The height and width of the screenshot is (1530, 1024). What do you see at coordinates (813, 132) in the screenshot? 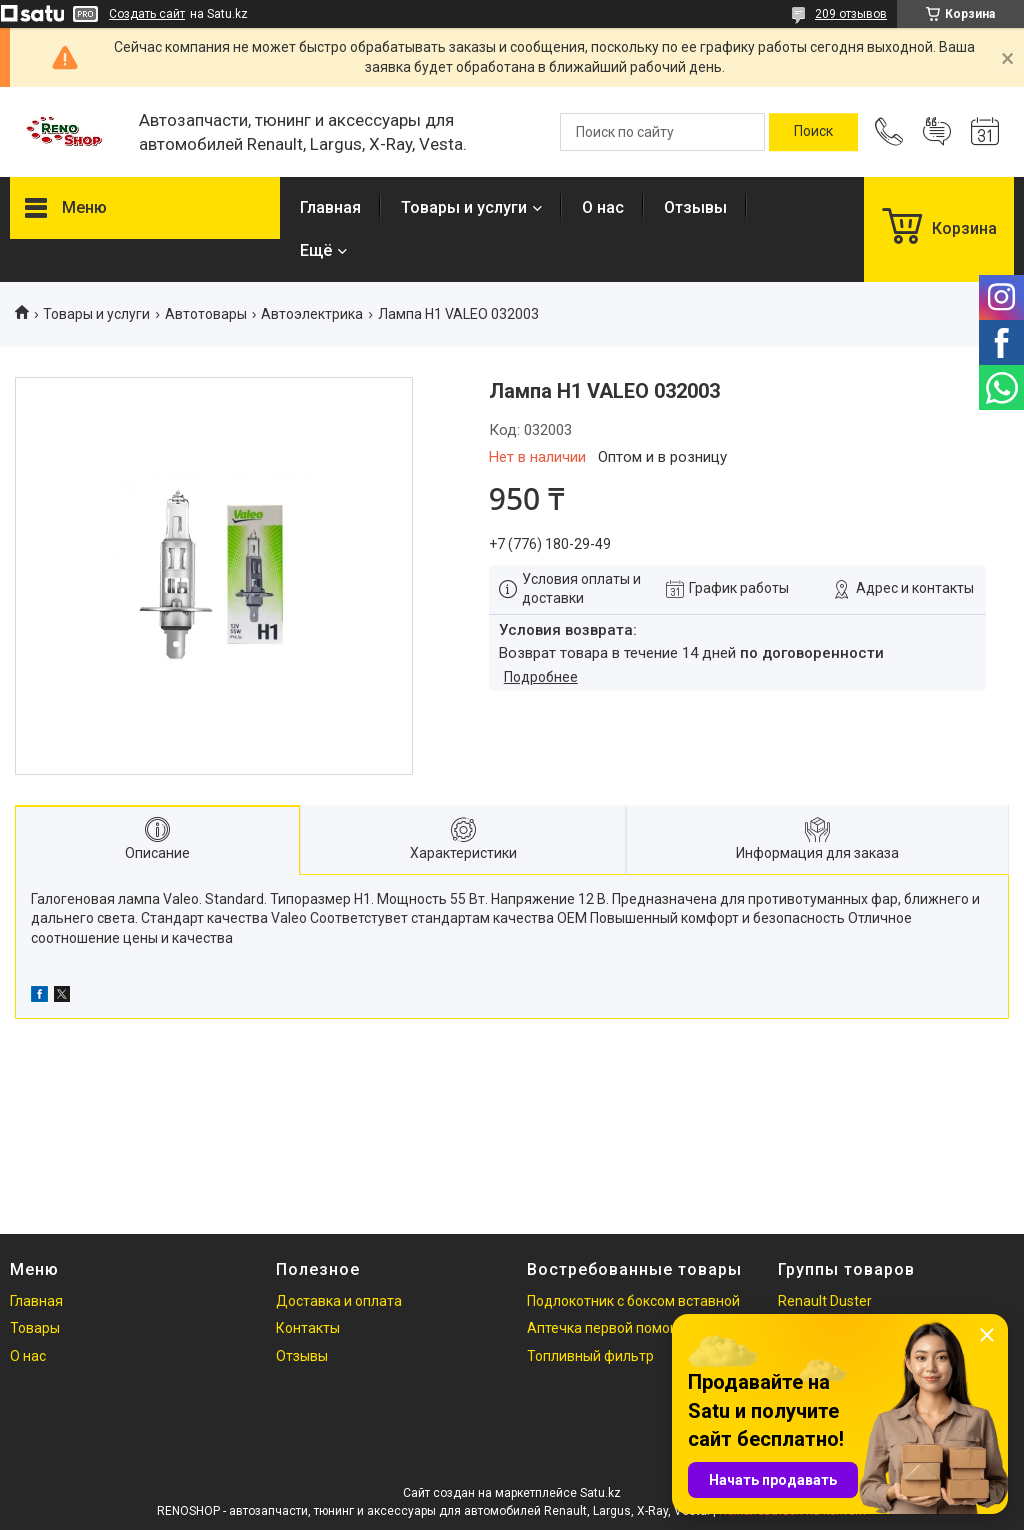
I see `[Искать]` at bounding box center [813, 132].